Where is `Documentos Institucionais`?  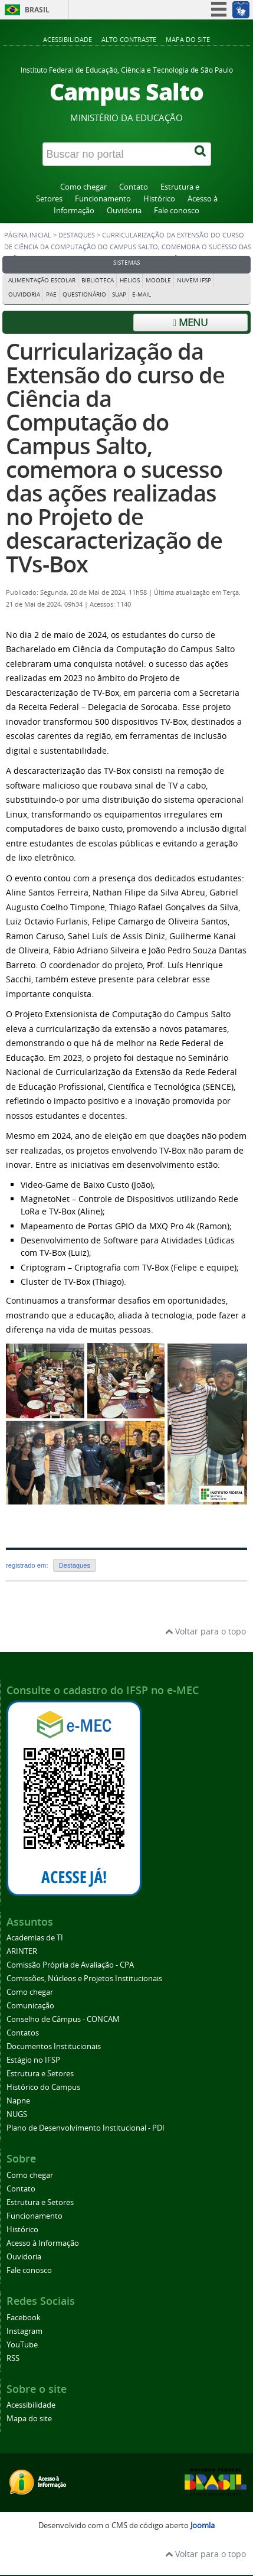
Documentos Institucionais is located at coordinates (53, 2046).